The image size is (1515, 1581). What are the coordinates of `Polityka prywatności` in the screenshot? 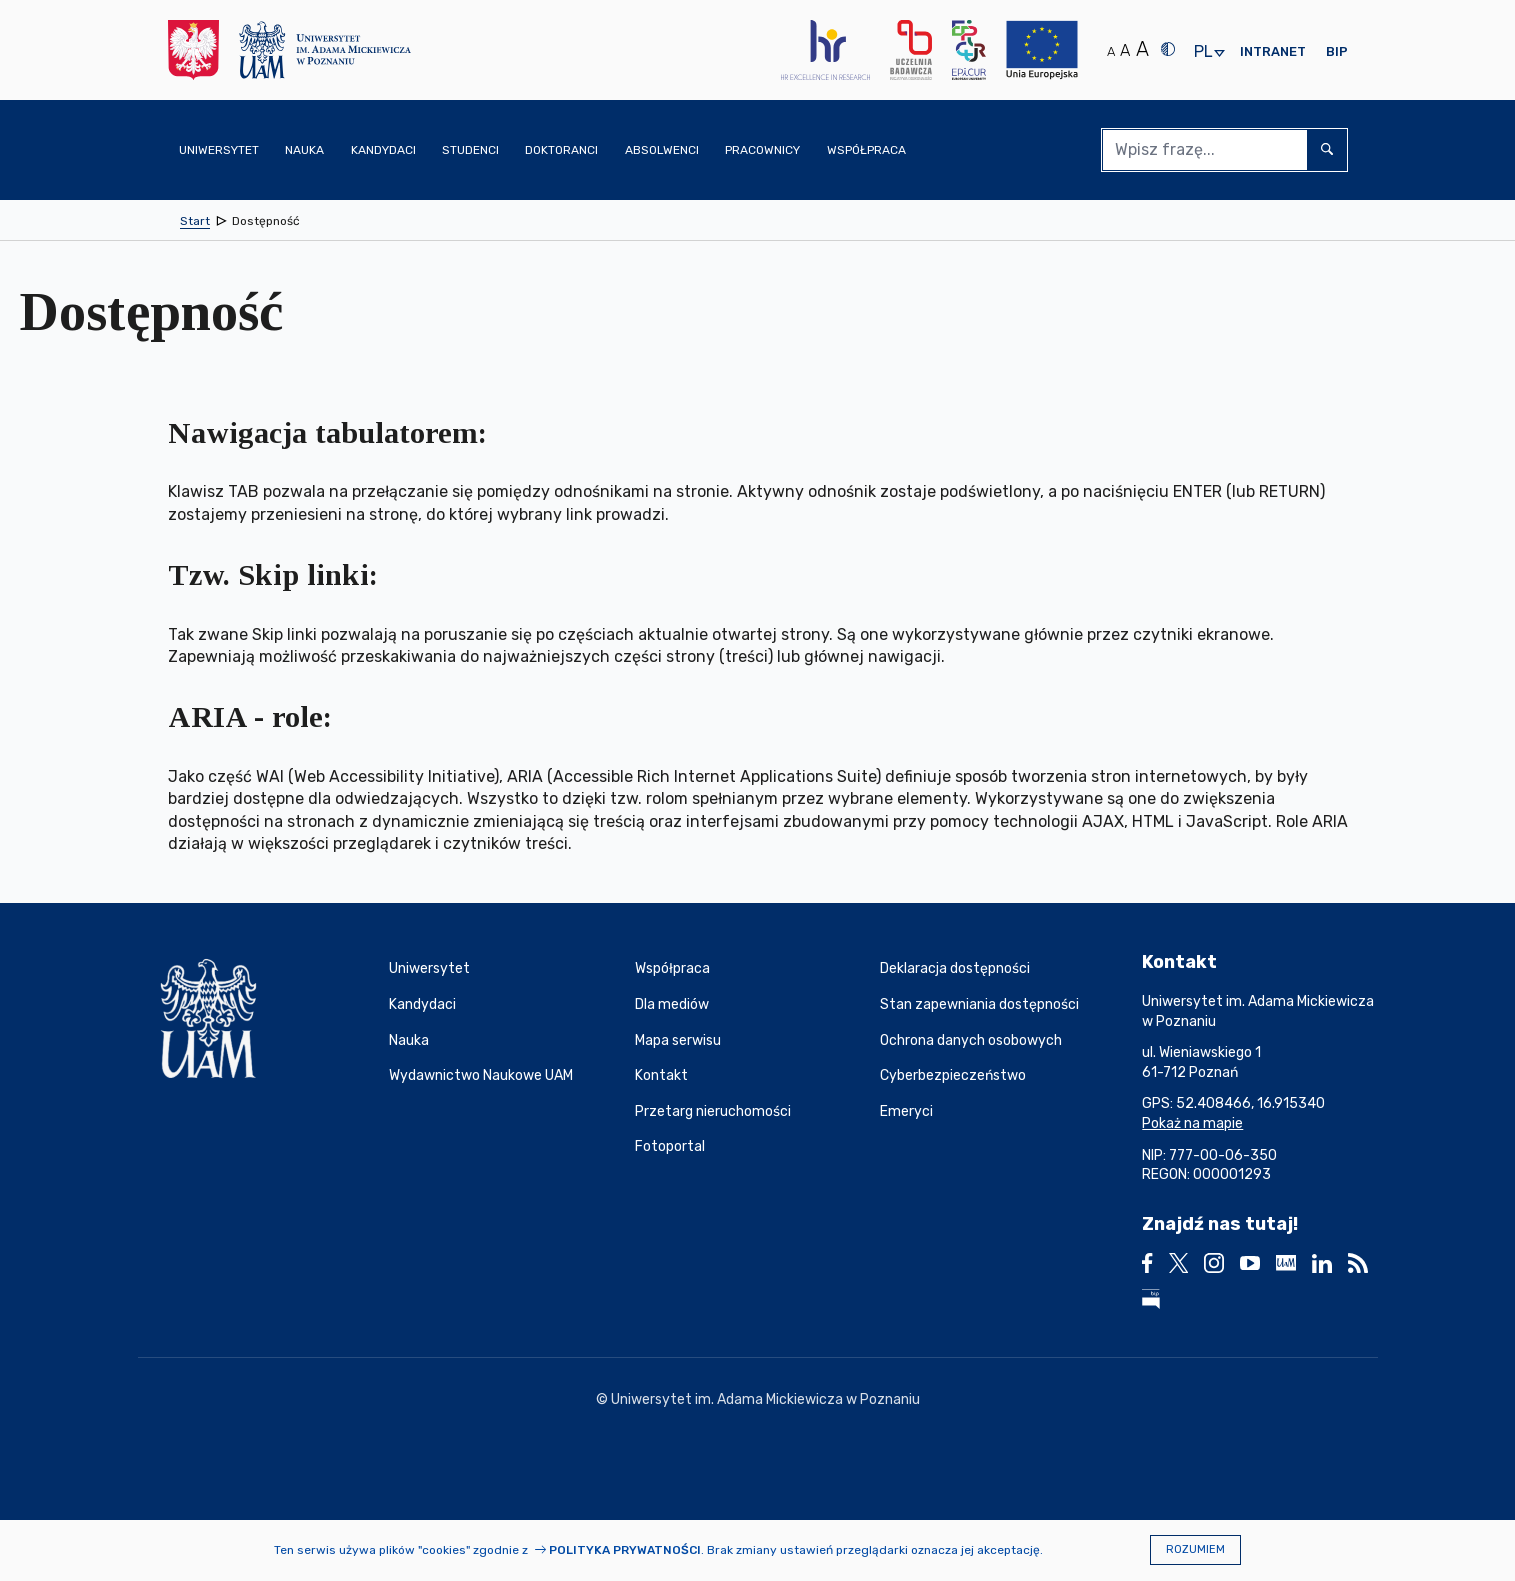 It's located at (625, 1550).